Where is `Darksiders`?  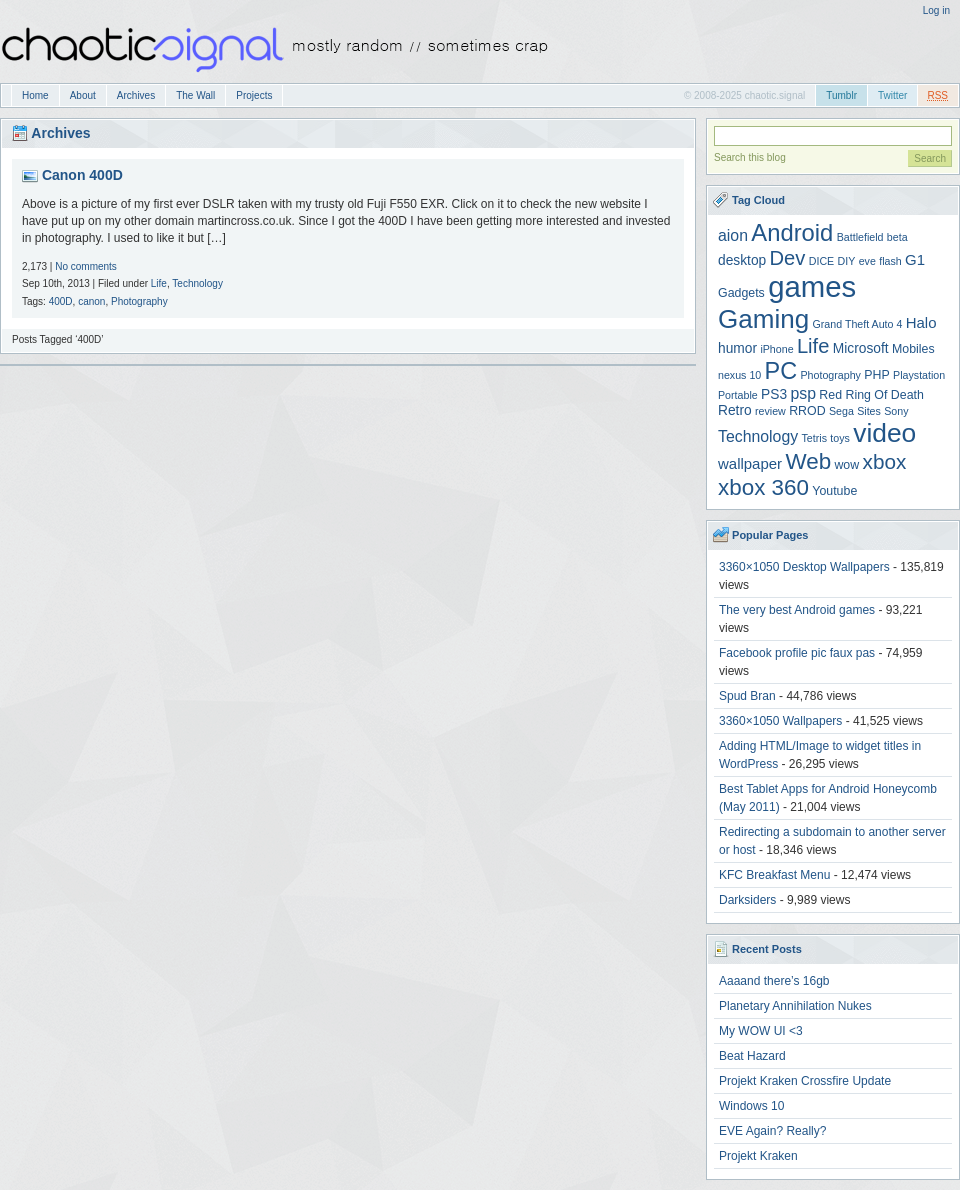 Darksiders is located at coordinates (747, 900).